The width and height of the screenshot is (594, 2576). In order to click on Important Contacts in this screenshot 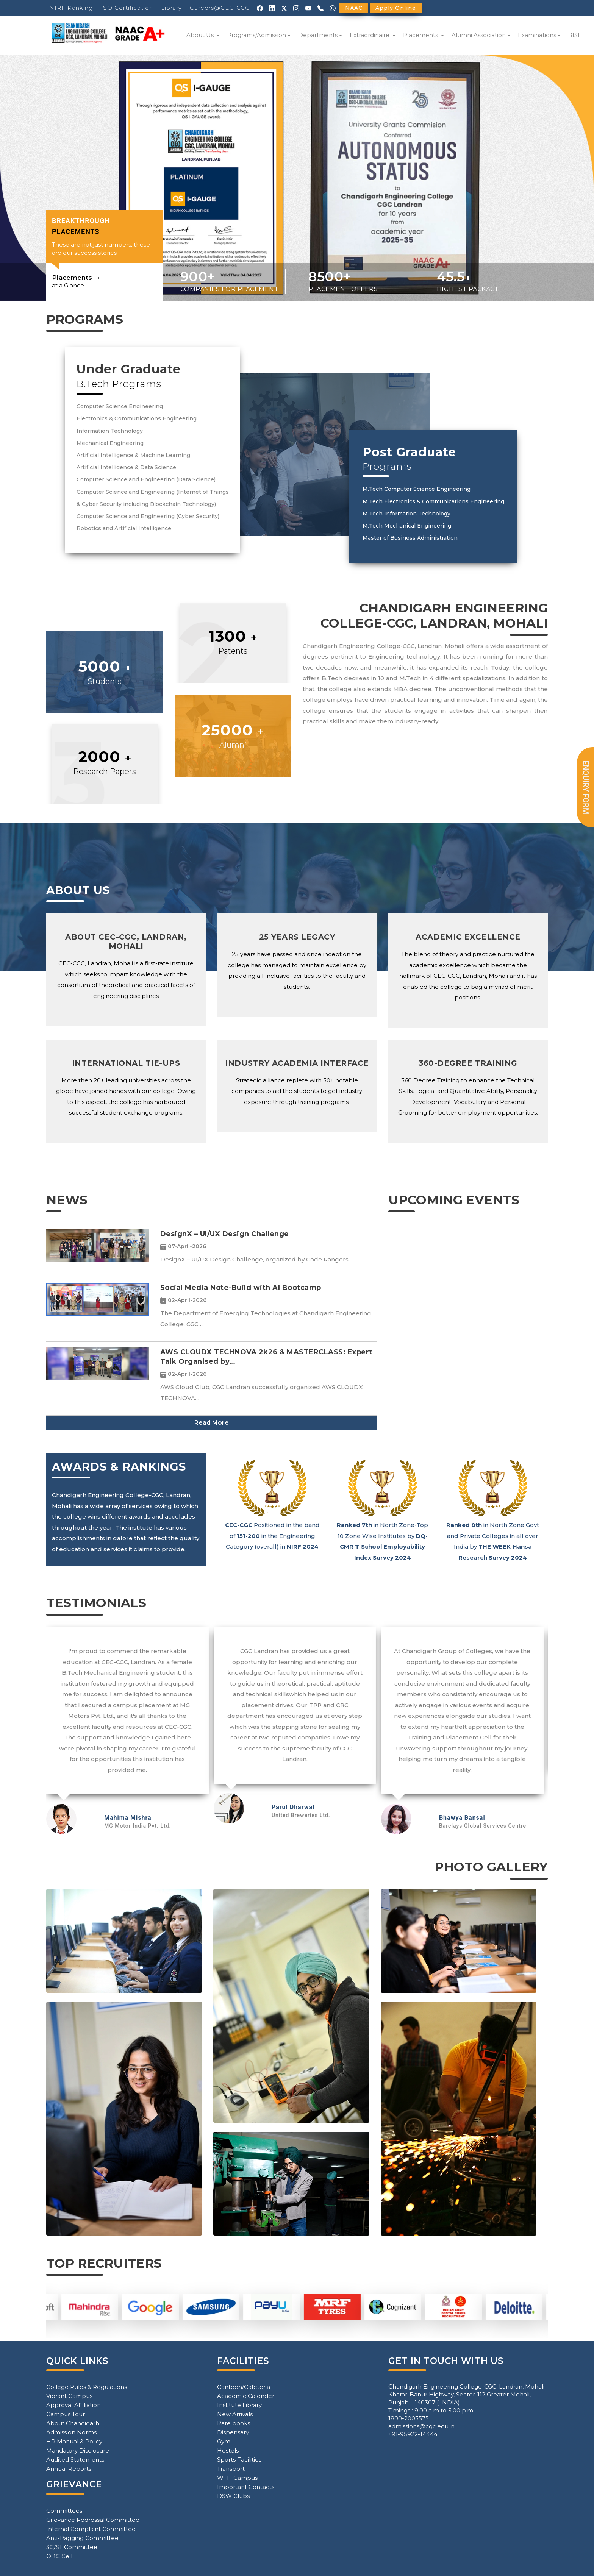, I will do `click(245, 2486)`.